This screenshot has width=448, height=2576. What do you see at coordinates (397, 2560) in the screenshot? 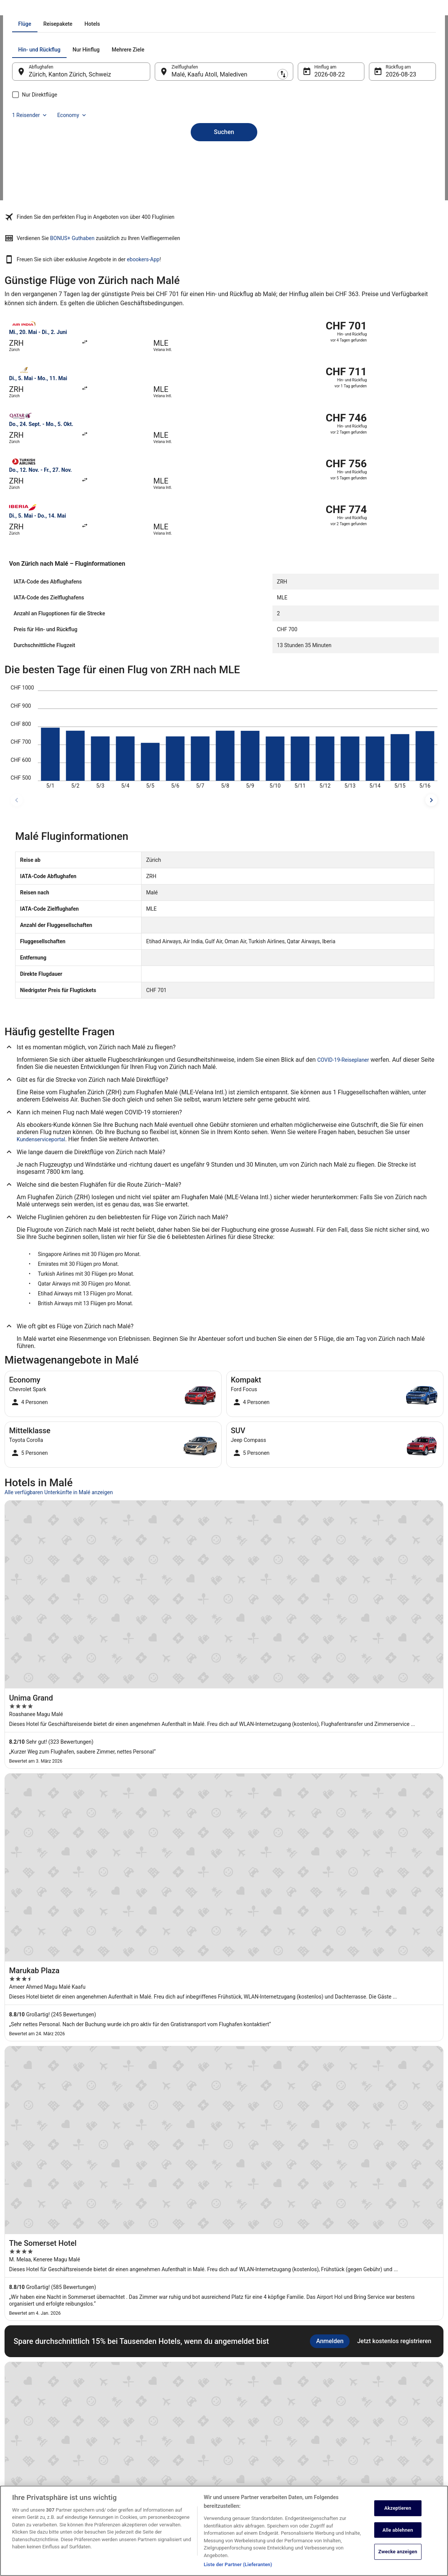
I see `Zwecke anzeigen` at bounding box center [397, 2560].